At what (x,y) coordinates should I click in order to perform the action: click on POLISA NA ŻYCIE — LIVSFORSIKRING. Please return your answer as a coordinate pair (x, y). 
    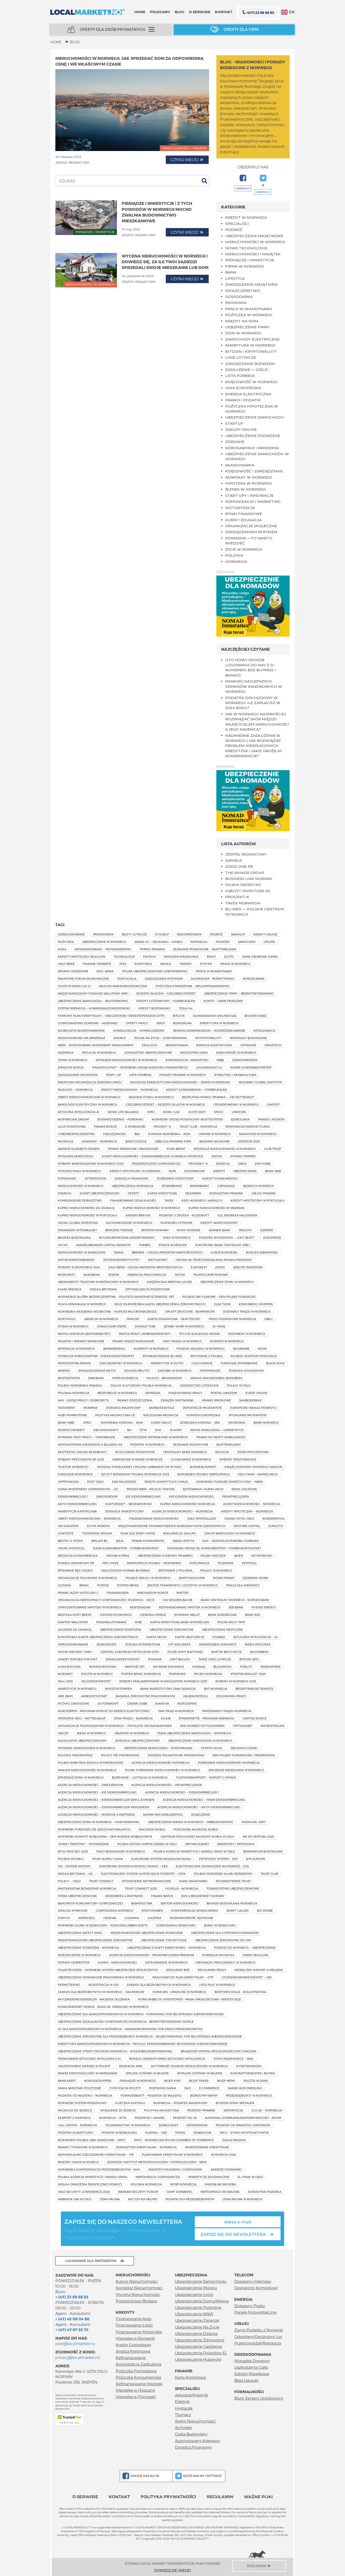
    Looking at the image, I should click on (160, 1038).